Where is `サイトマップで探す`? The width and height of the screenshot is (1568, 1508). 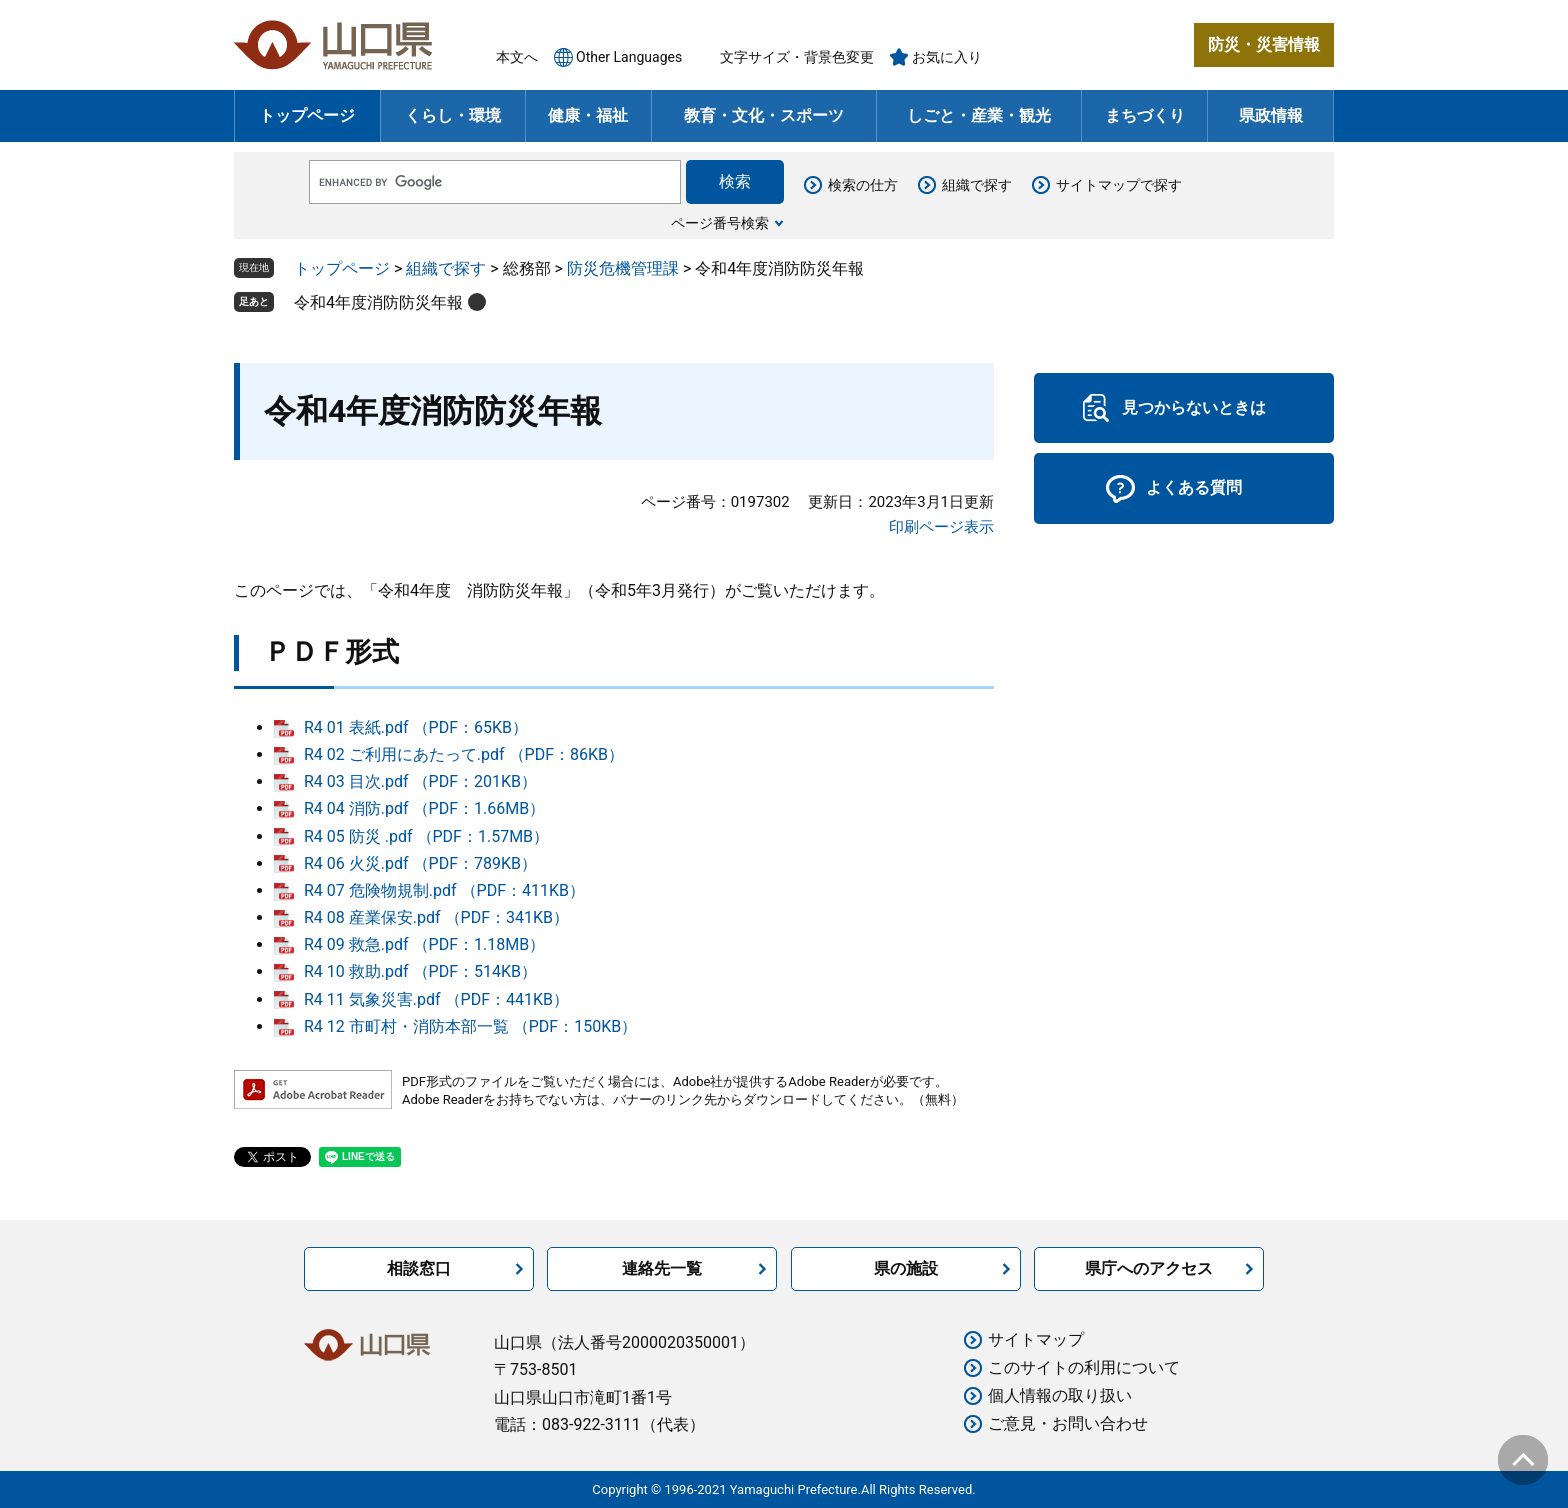 サイトマップで探す is located at coordinates (1119, 185).